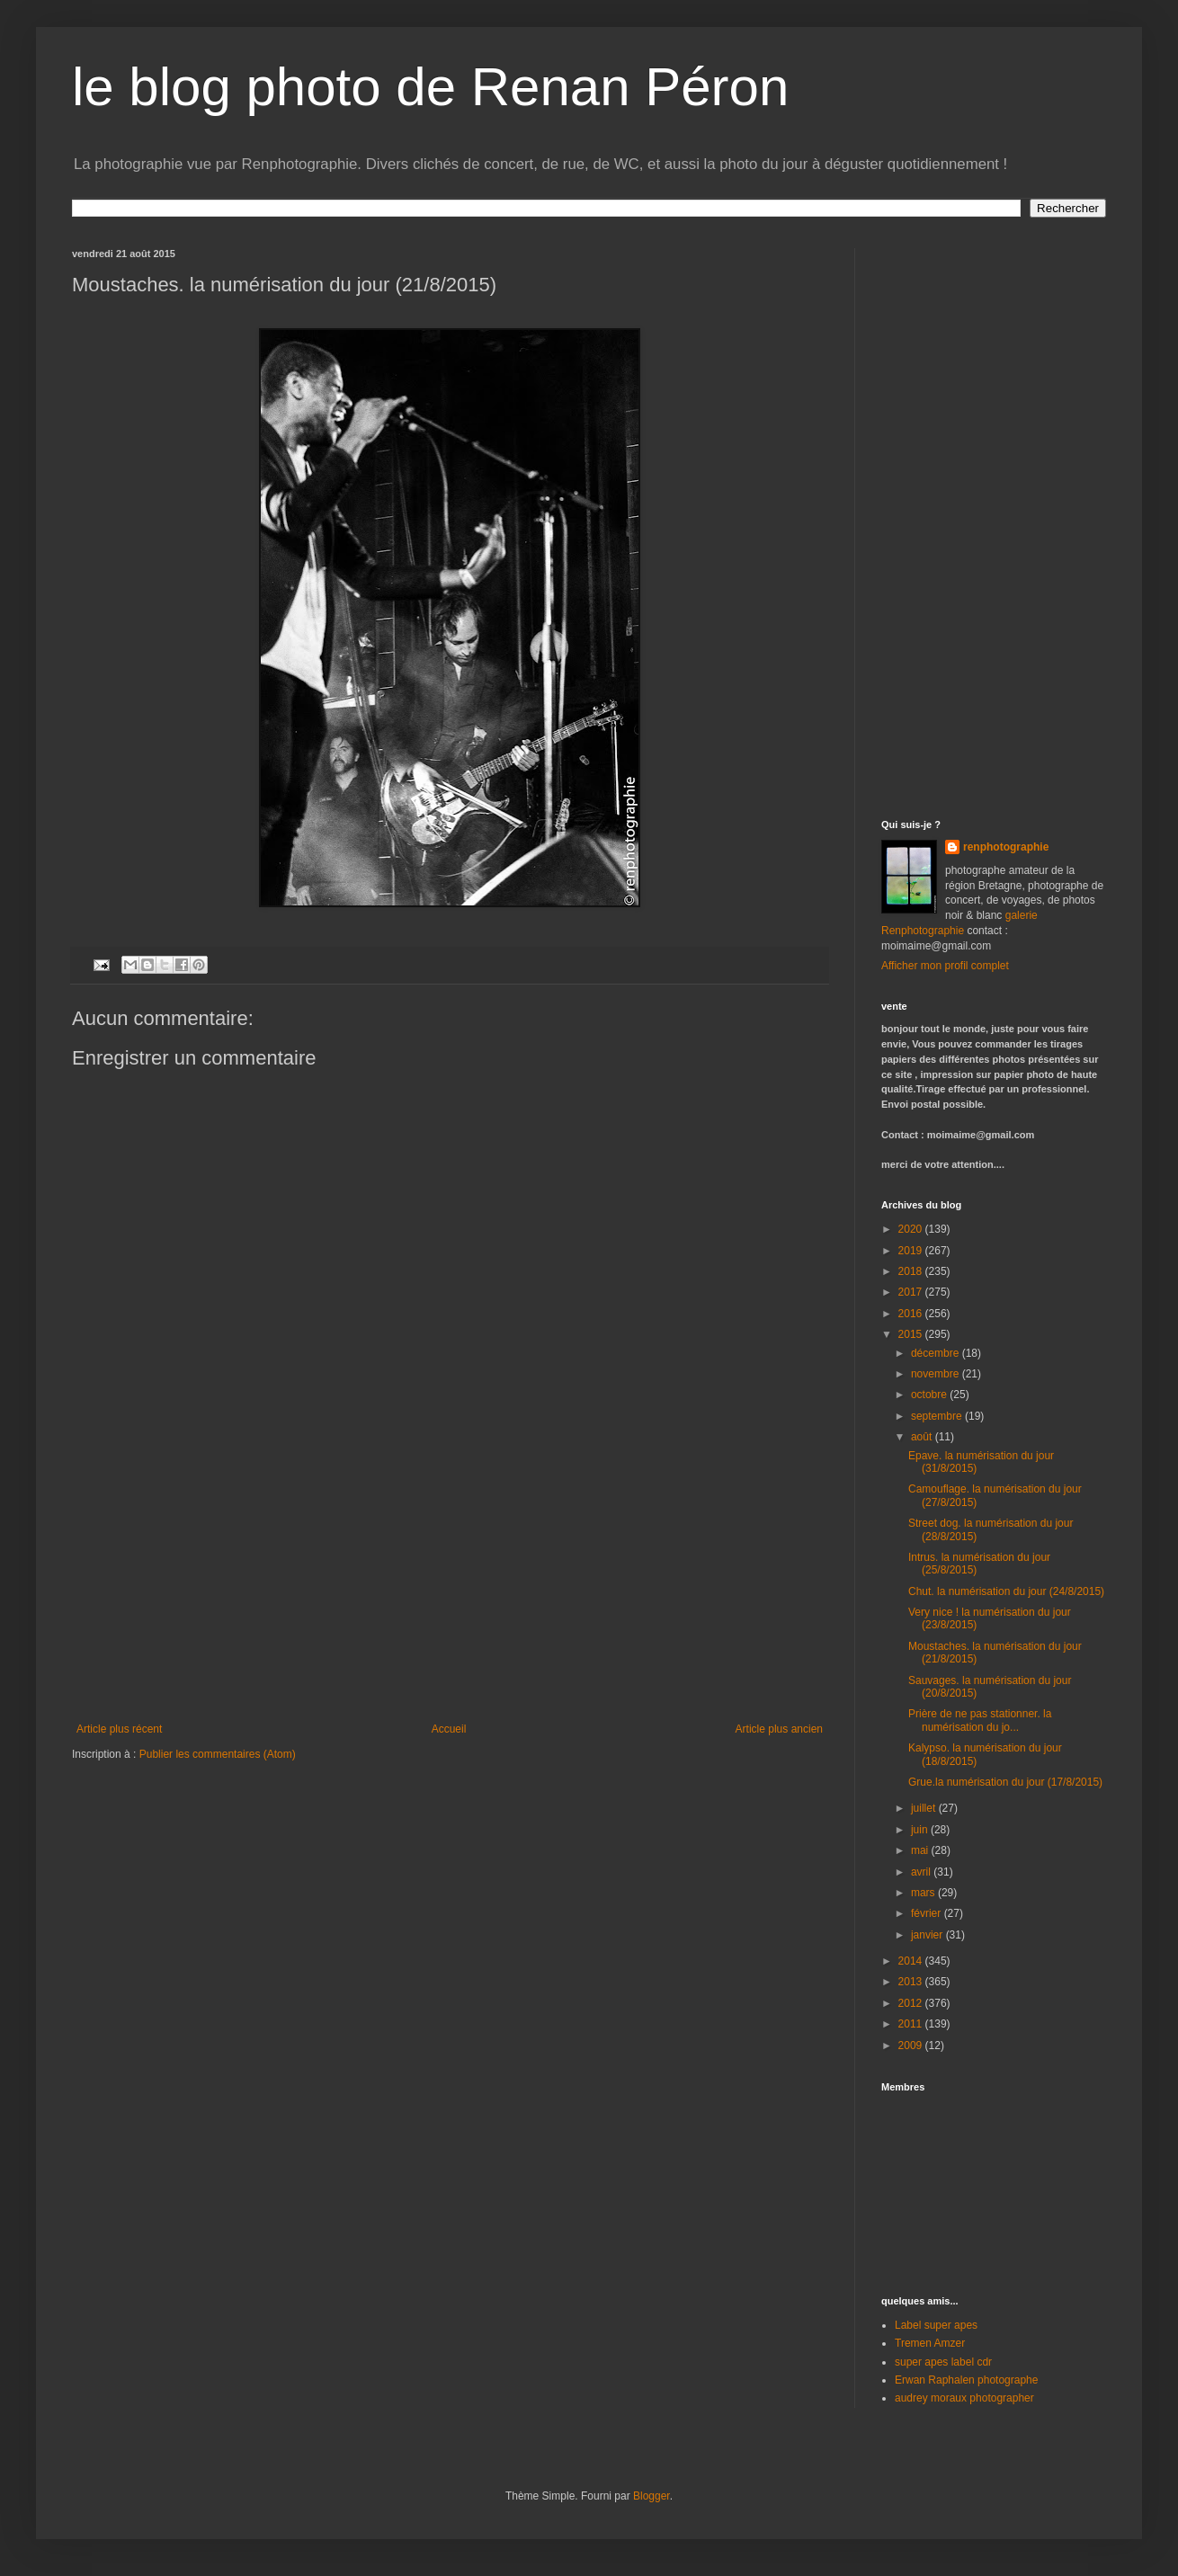  What do you see at coordinates (911, 1334) in the screenshot?
I see `2015` at bounding box center [911, 1334].